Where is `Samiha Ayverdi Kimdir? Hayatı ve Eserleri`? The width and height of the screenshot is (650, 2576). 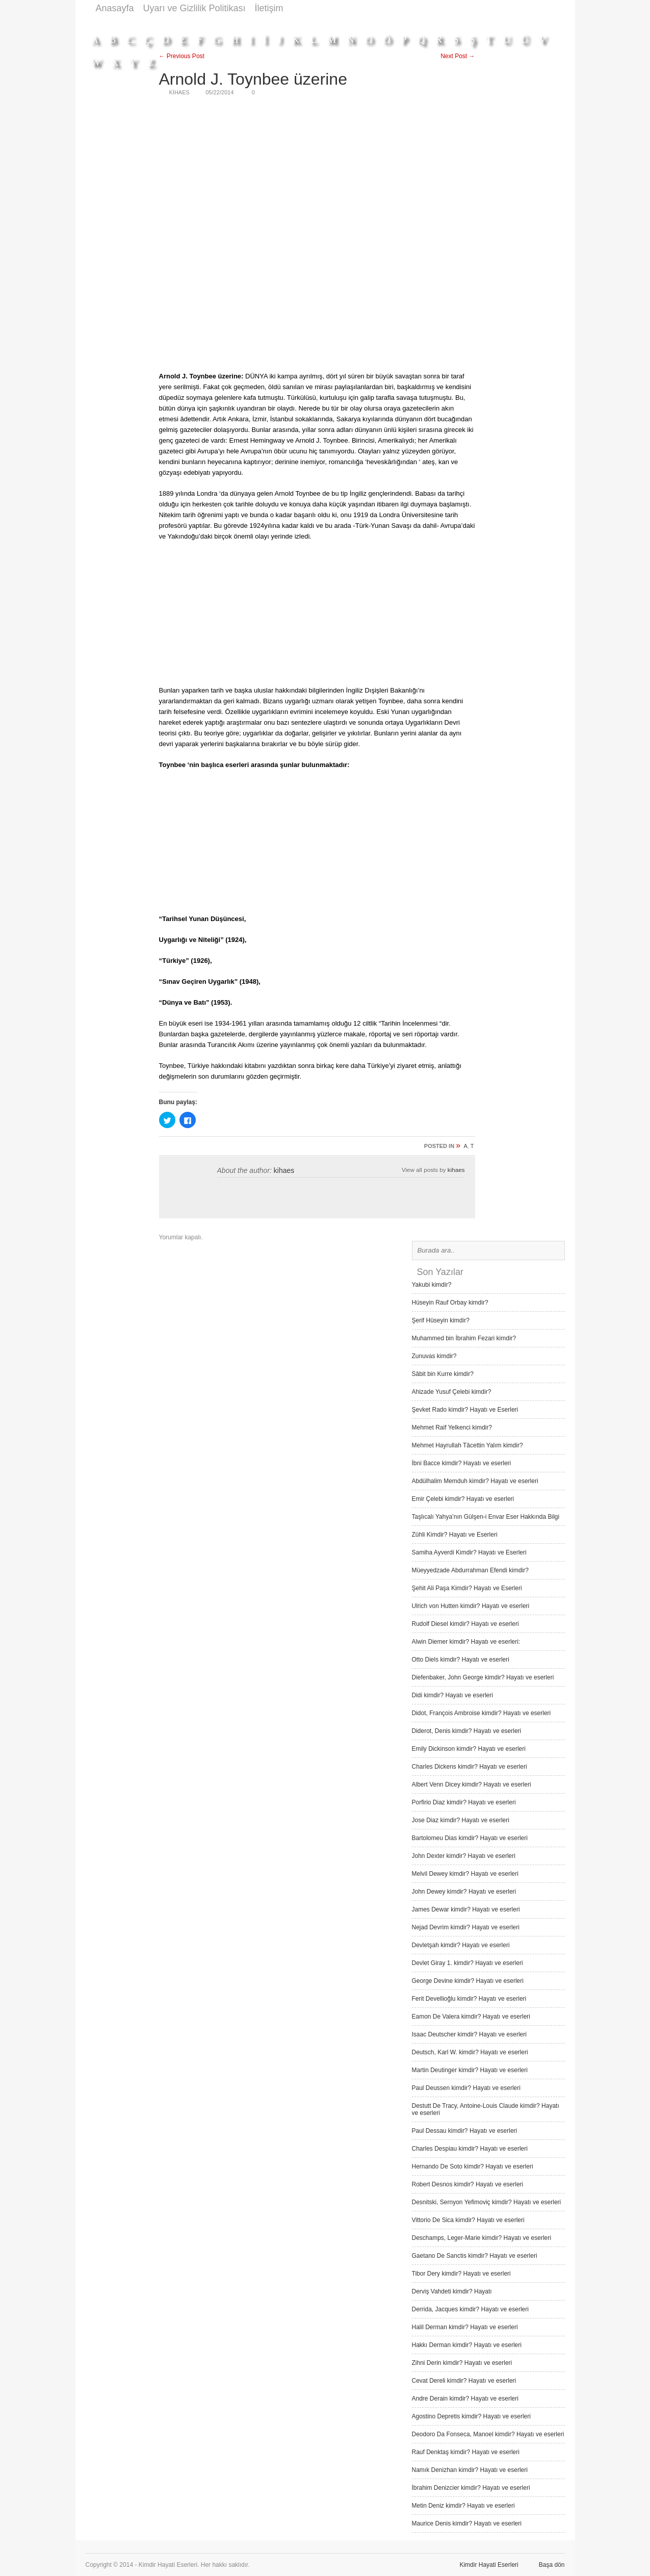
Samiha Ayverdi Kimdir? Hayatı ve Eserleri is located at coordinates (469, 1552).